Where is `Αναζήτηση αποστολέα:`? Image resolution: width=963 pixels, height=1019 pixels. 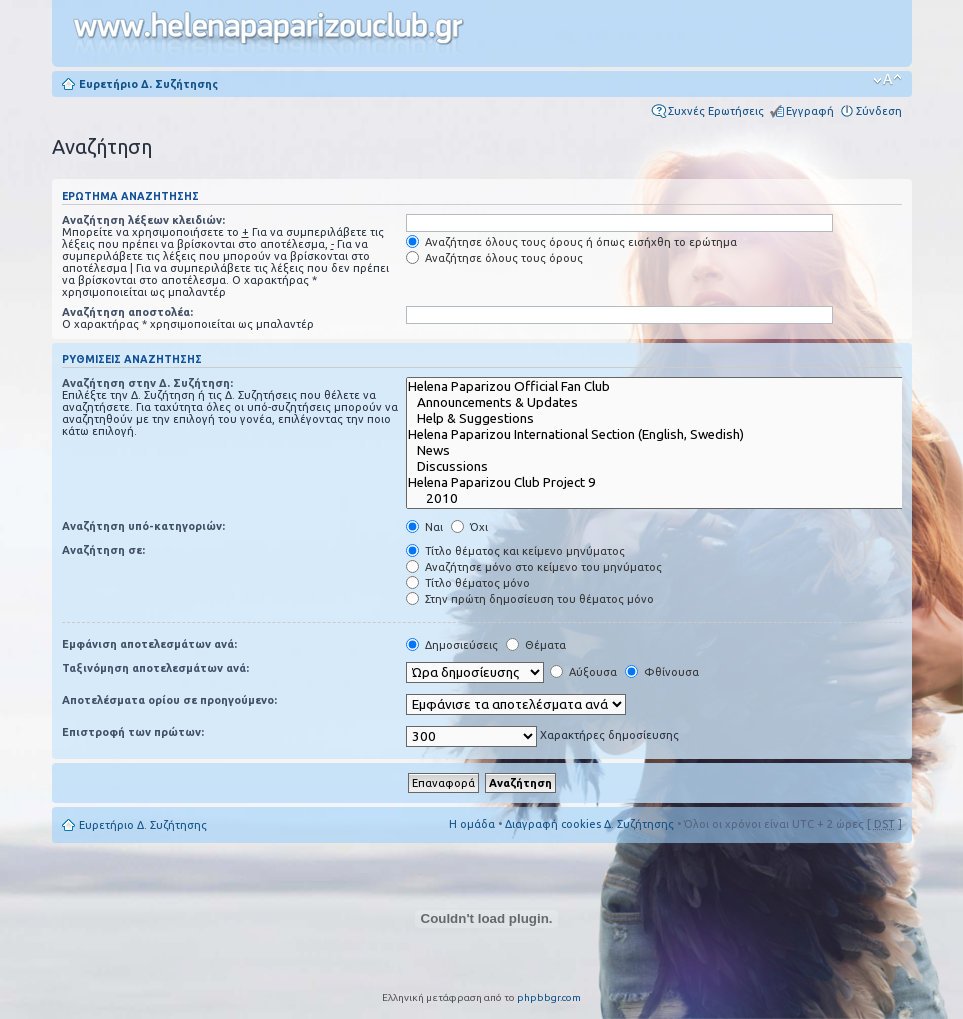 Αναζήτηση αποστολέα: is located at coordinates (127, 312).